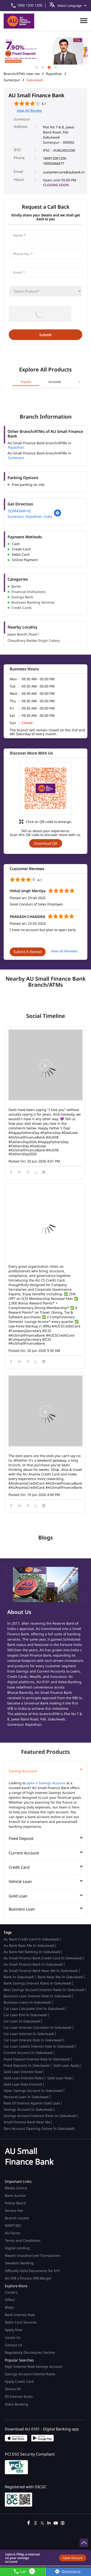 This screenshot has height=2576, width=91. I want to click on Download QR, so click(45, 843).